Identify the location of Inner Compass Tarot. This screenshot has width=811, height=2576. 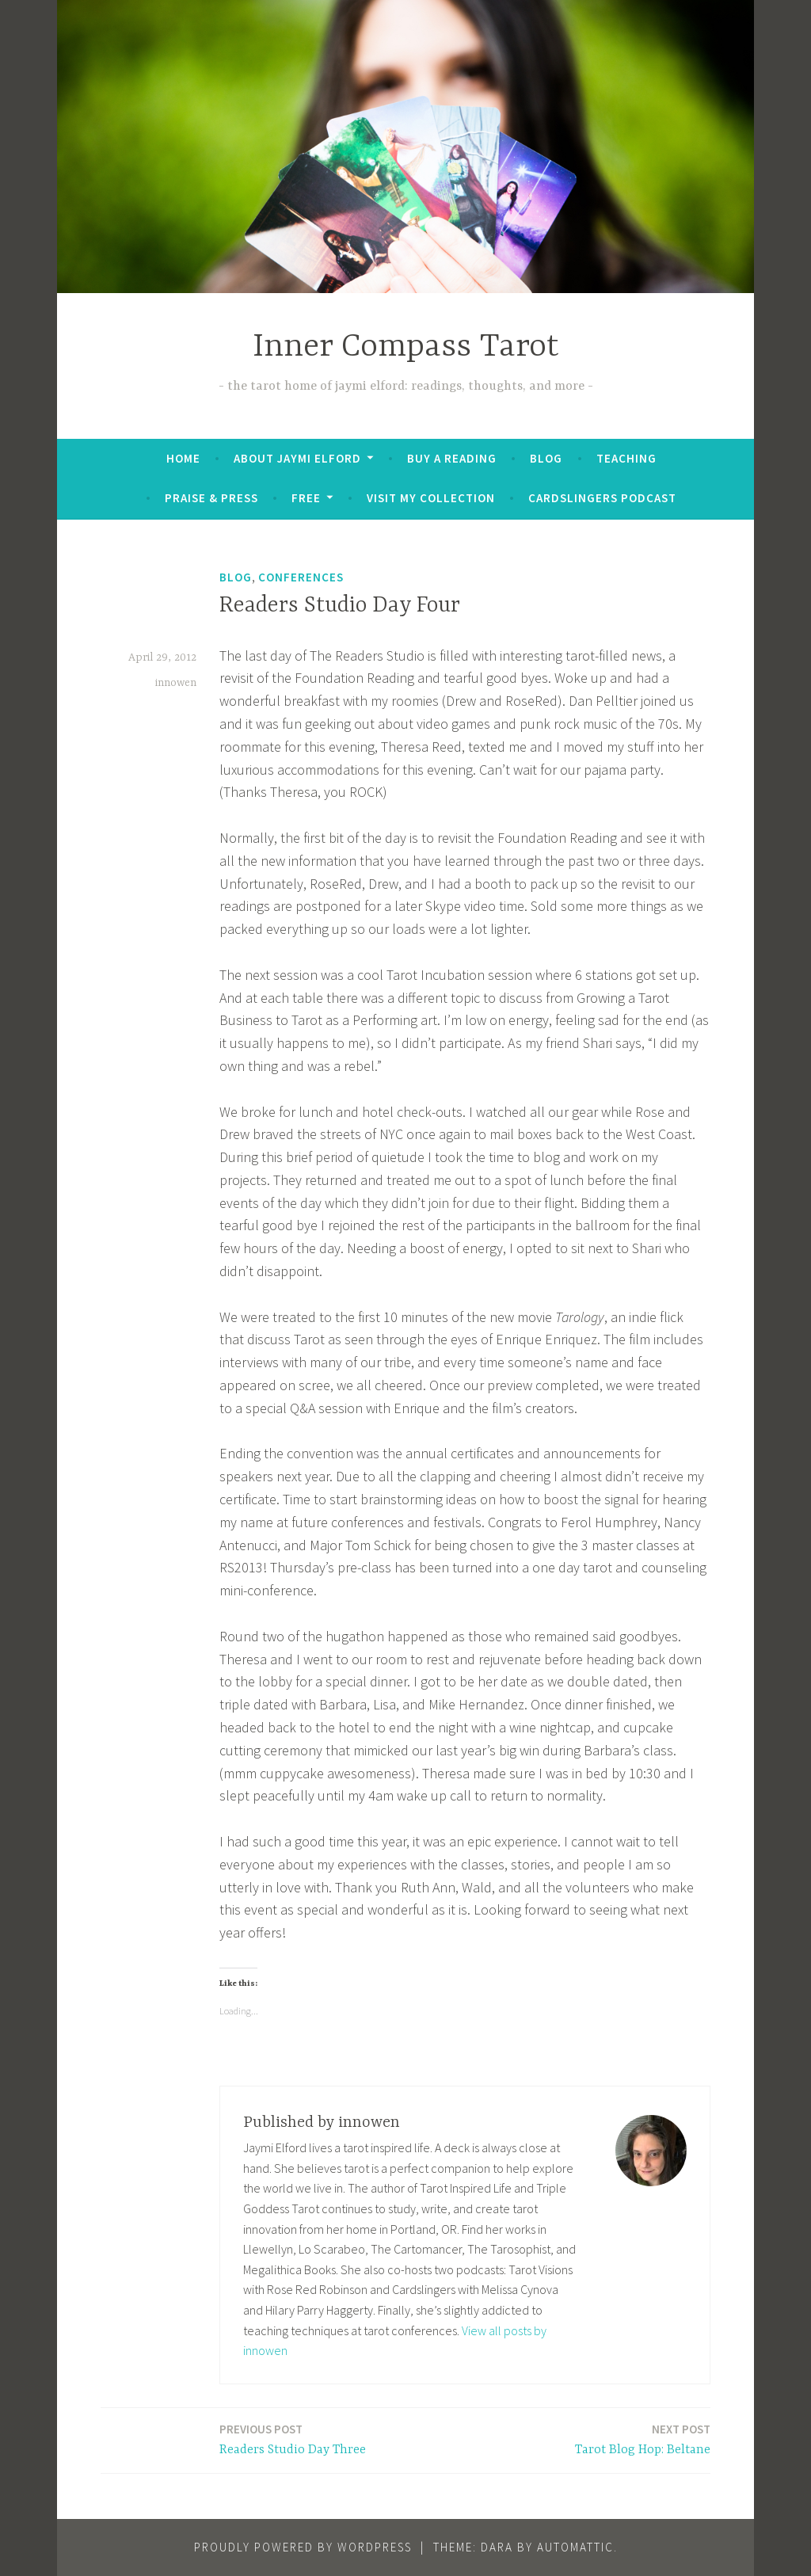
(406, 347).